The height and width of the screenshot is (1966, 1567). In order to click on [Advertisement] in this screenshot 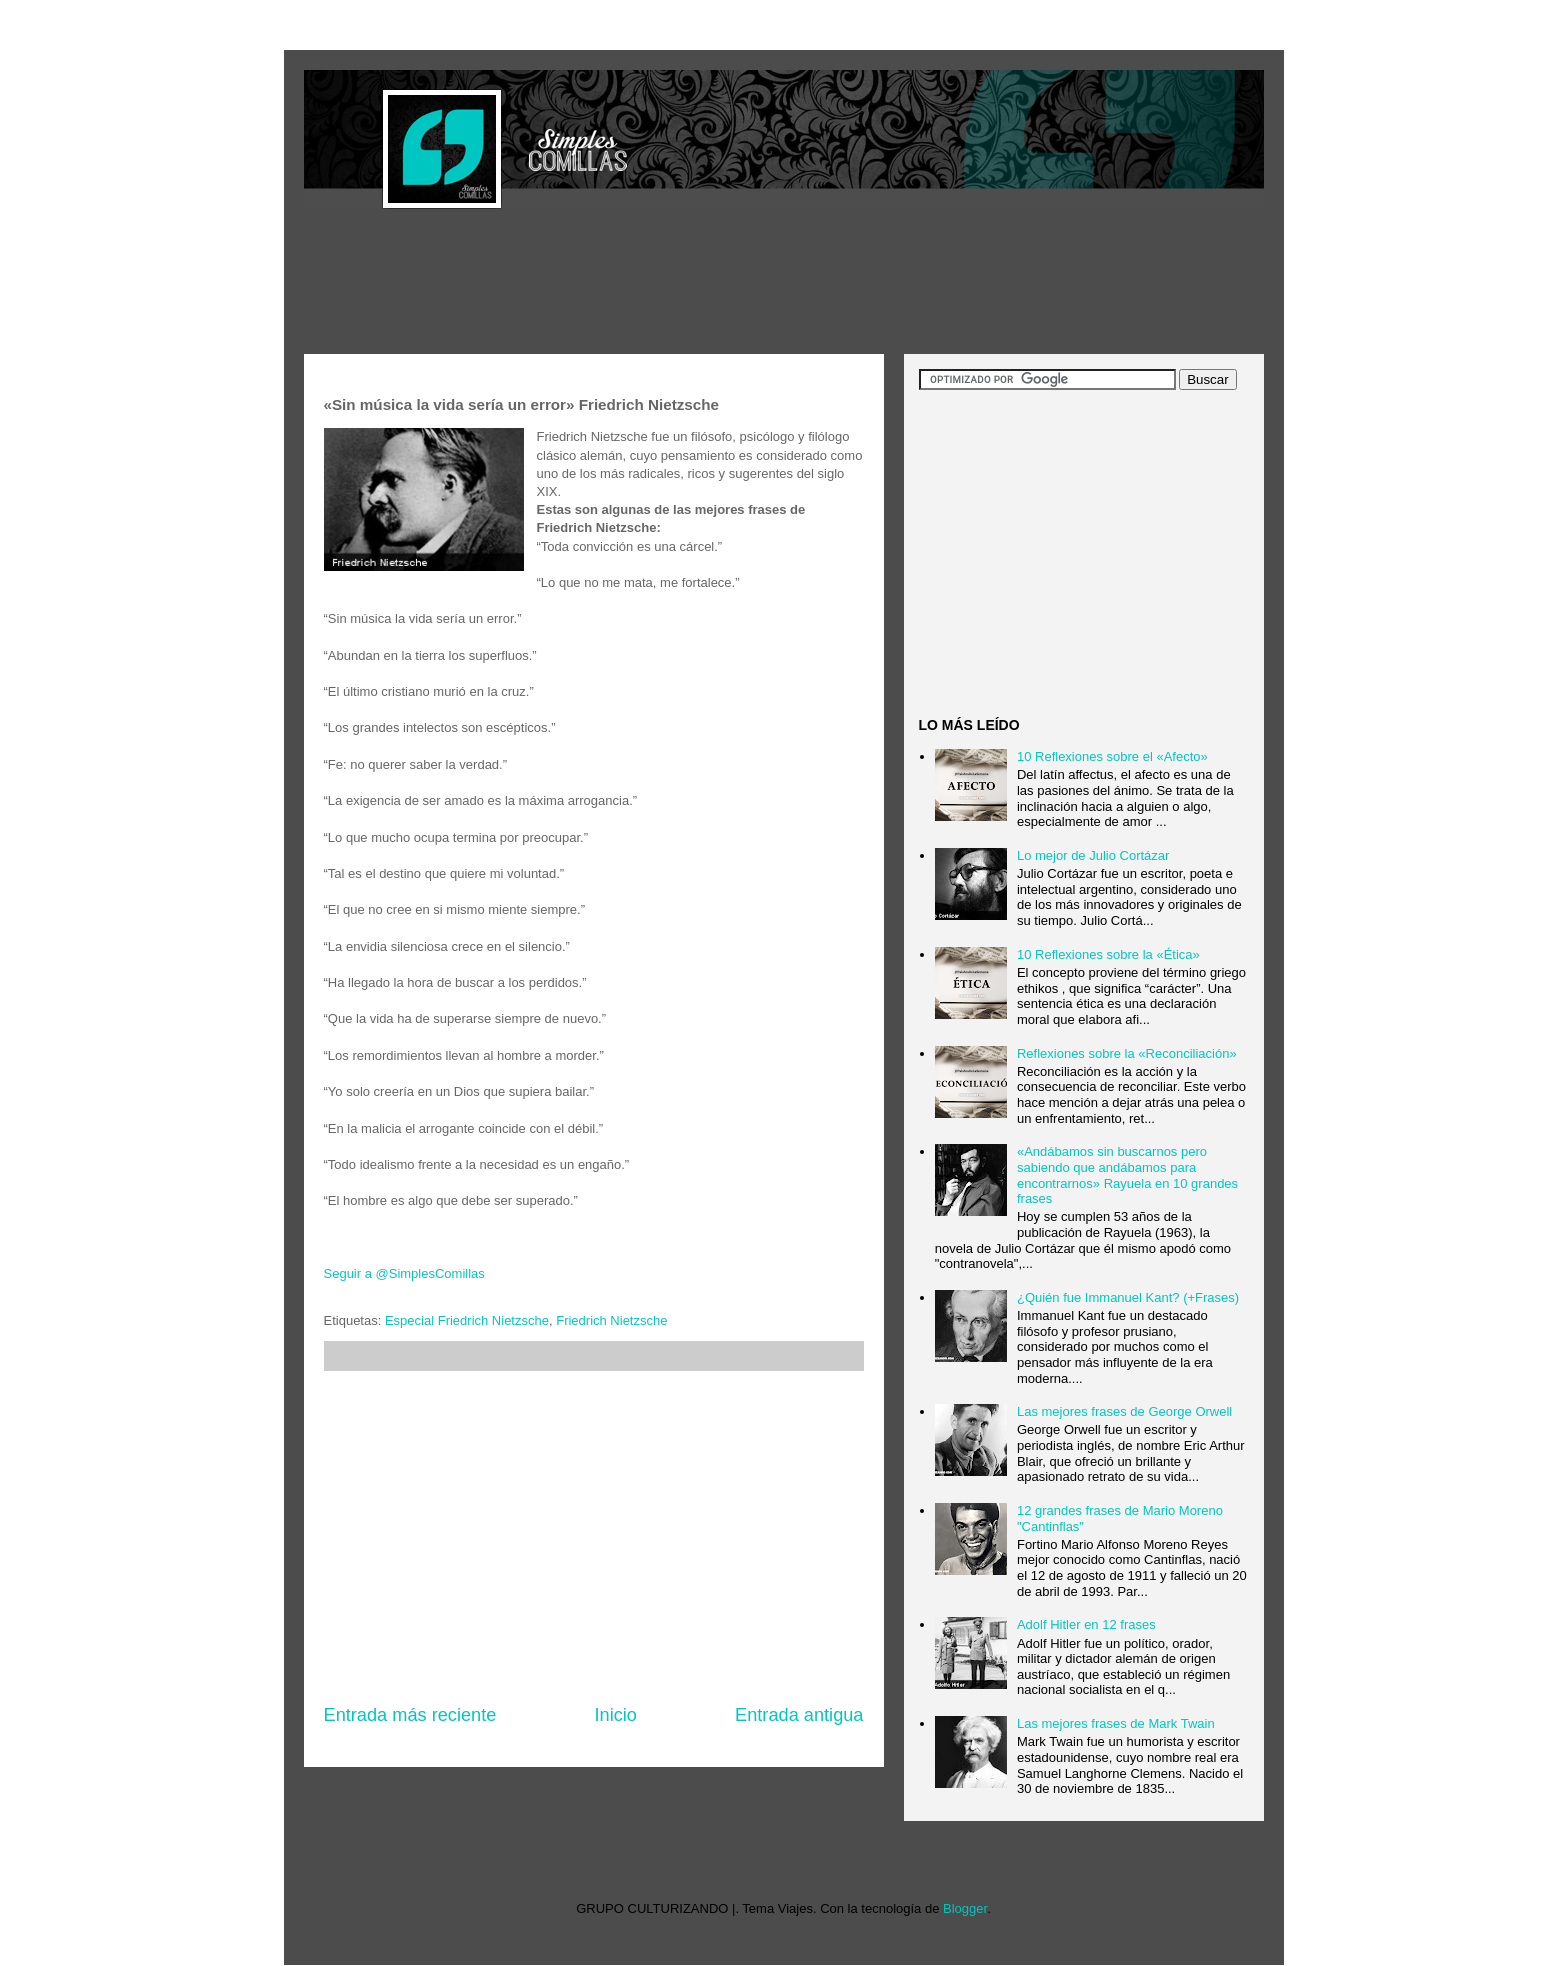, I will do `click(668, 284)`.